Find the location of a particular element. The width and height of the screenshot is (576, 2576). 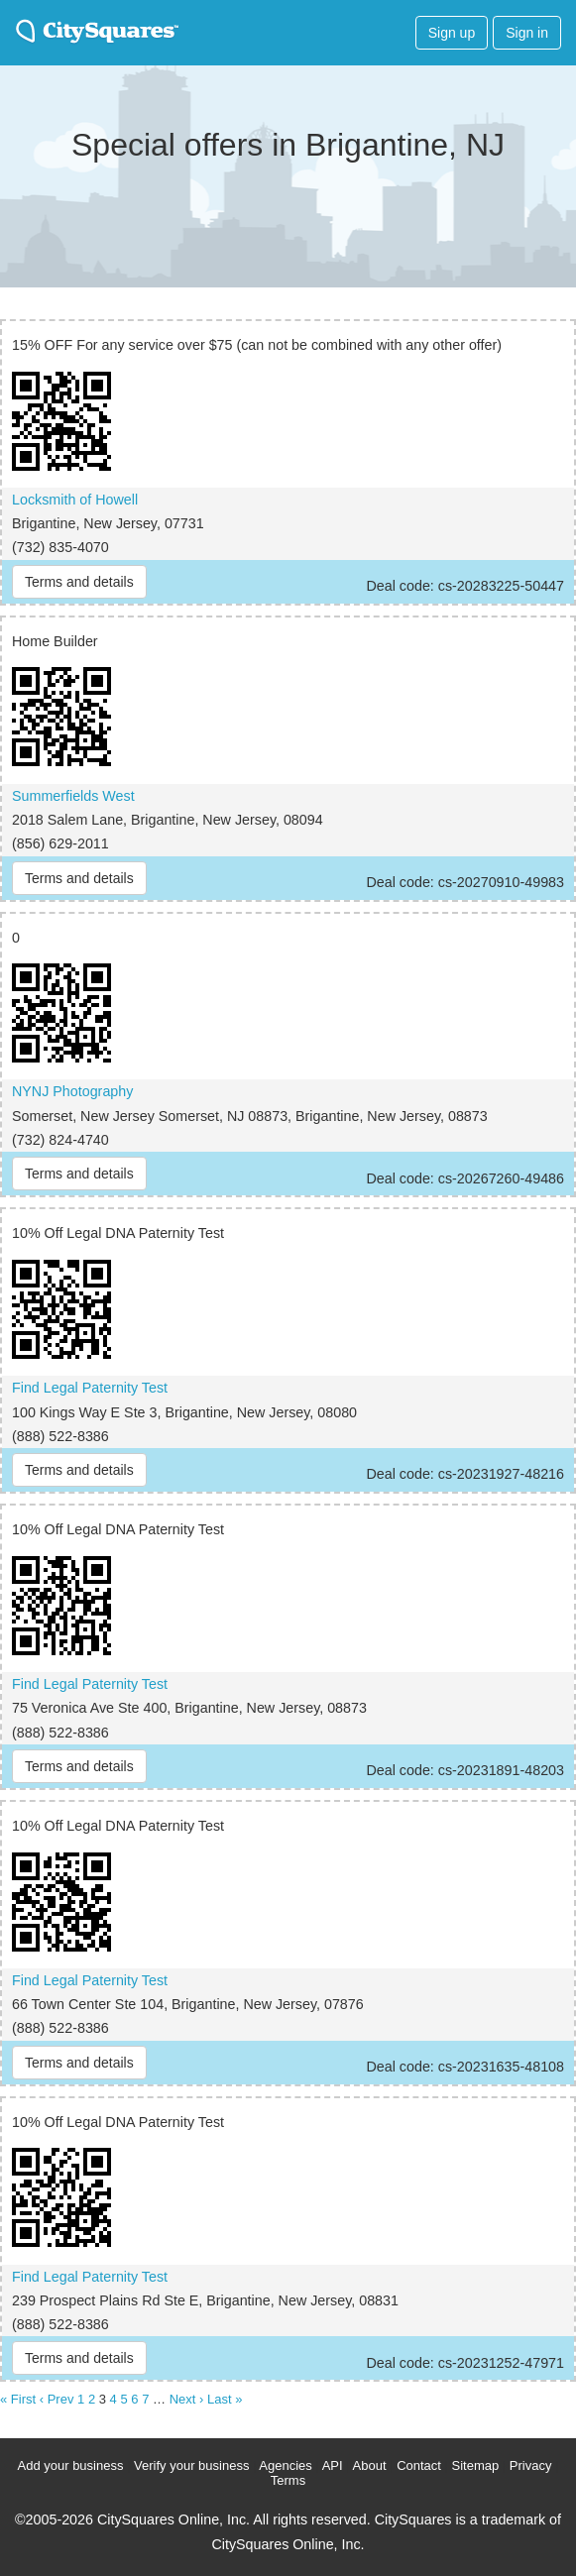

« First is located at coordinates (18, 2399).